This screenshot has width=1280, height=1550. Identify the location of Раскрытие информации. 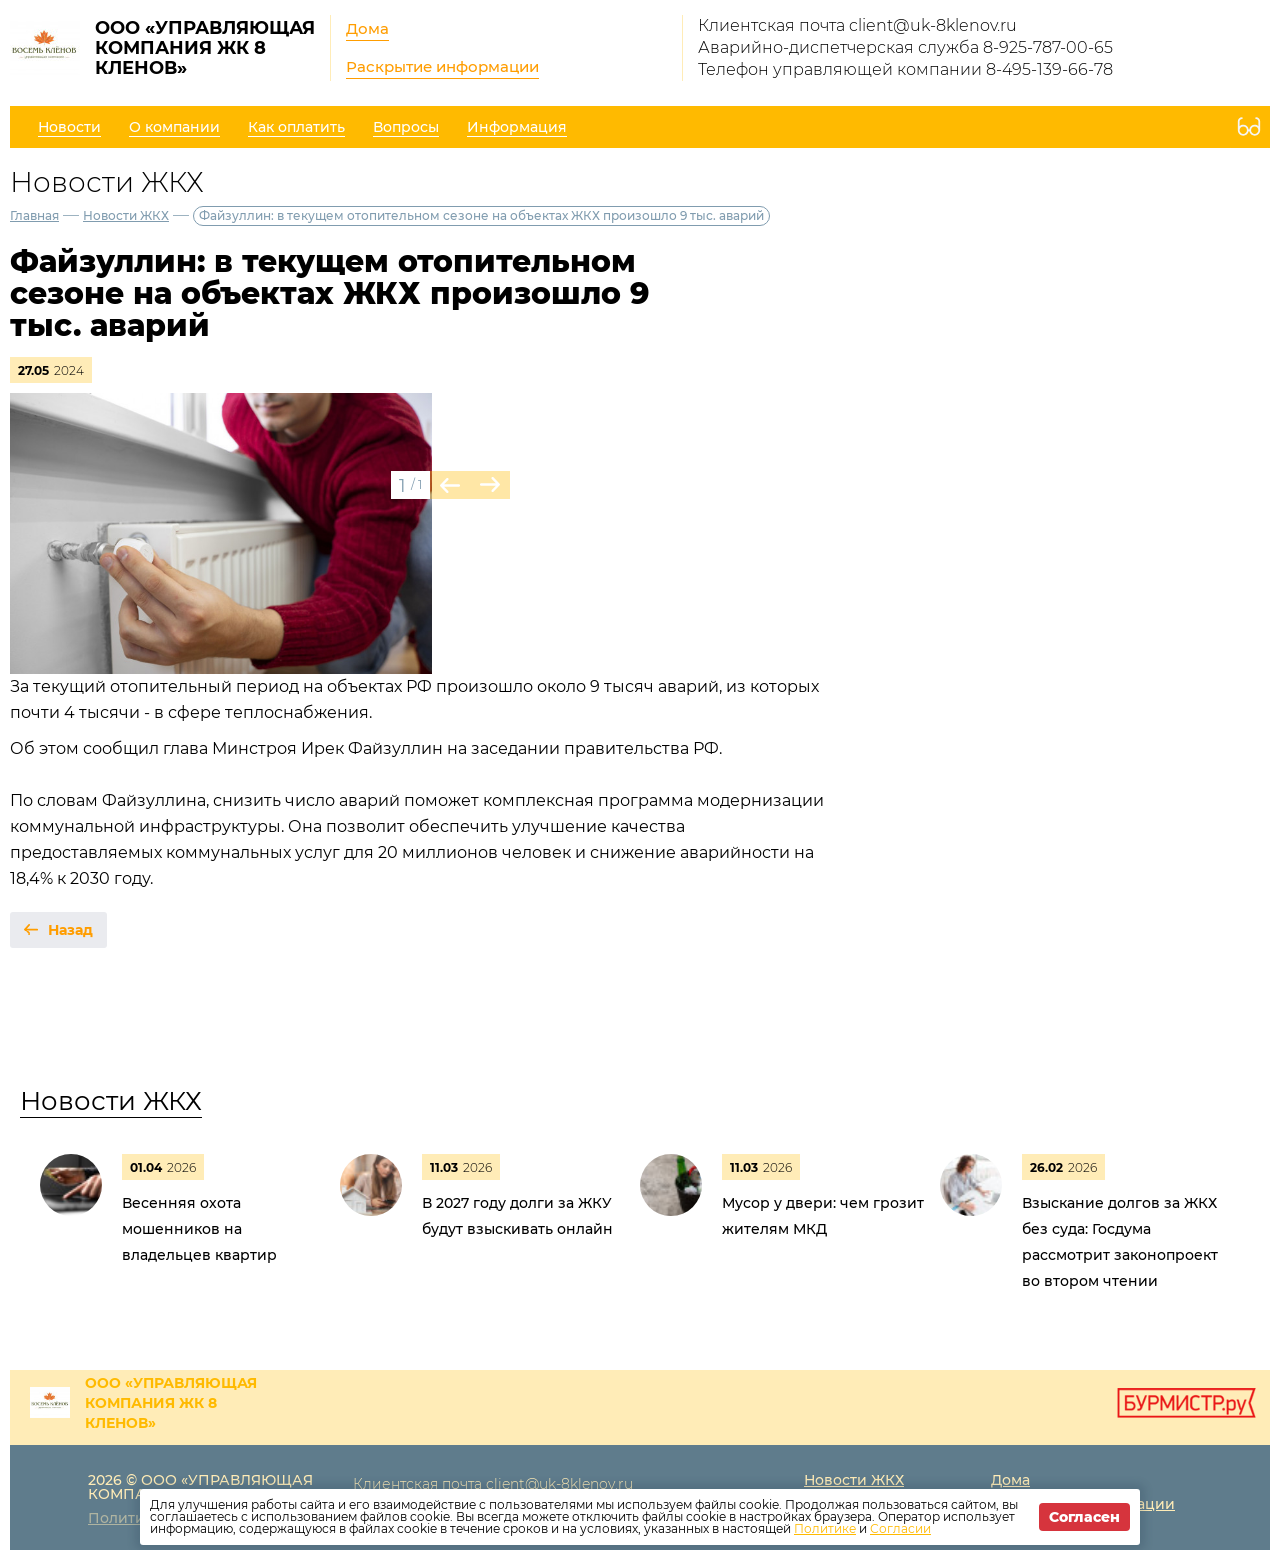
(442, 66).